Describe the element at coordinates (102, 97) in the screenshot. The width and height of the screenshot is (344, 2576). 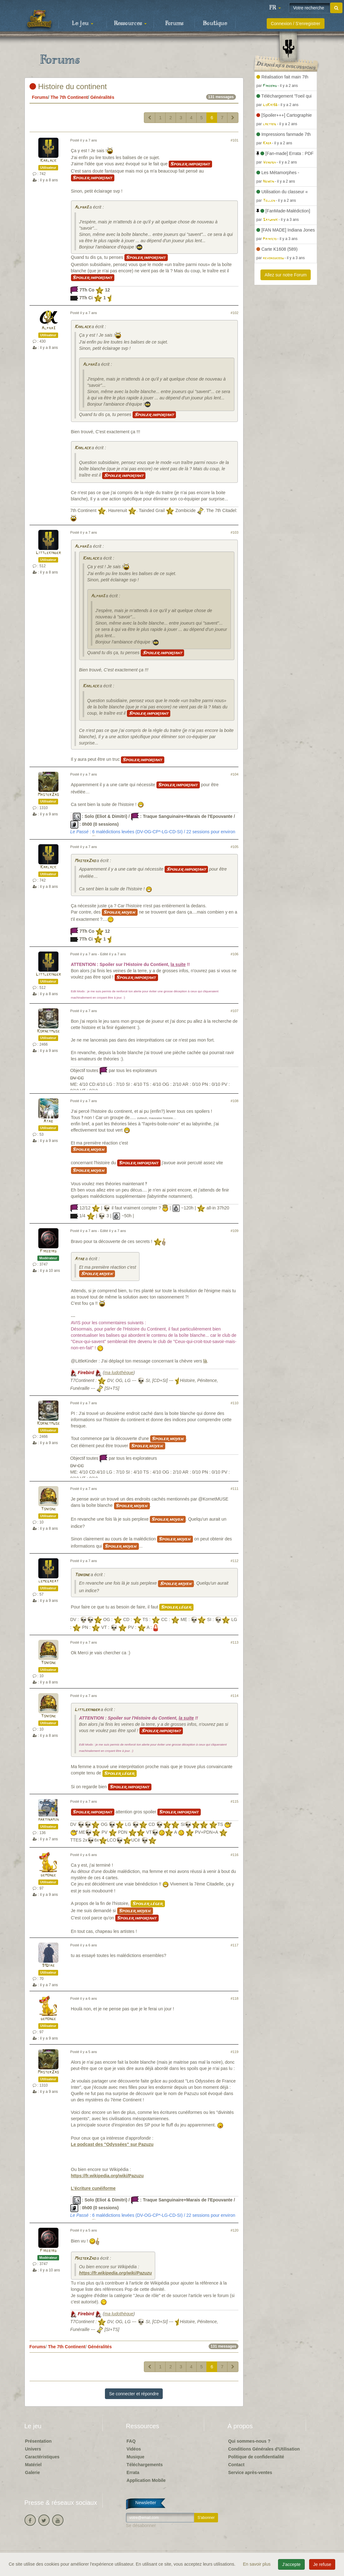
I see `Généralités` at that location.